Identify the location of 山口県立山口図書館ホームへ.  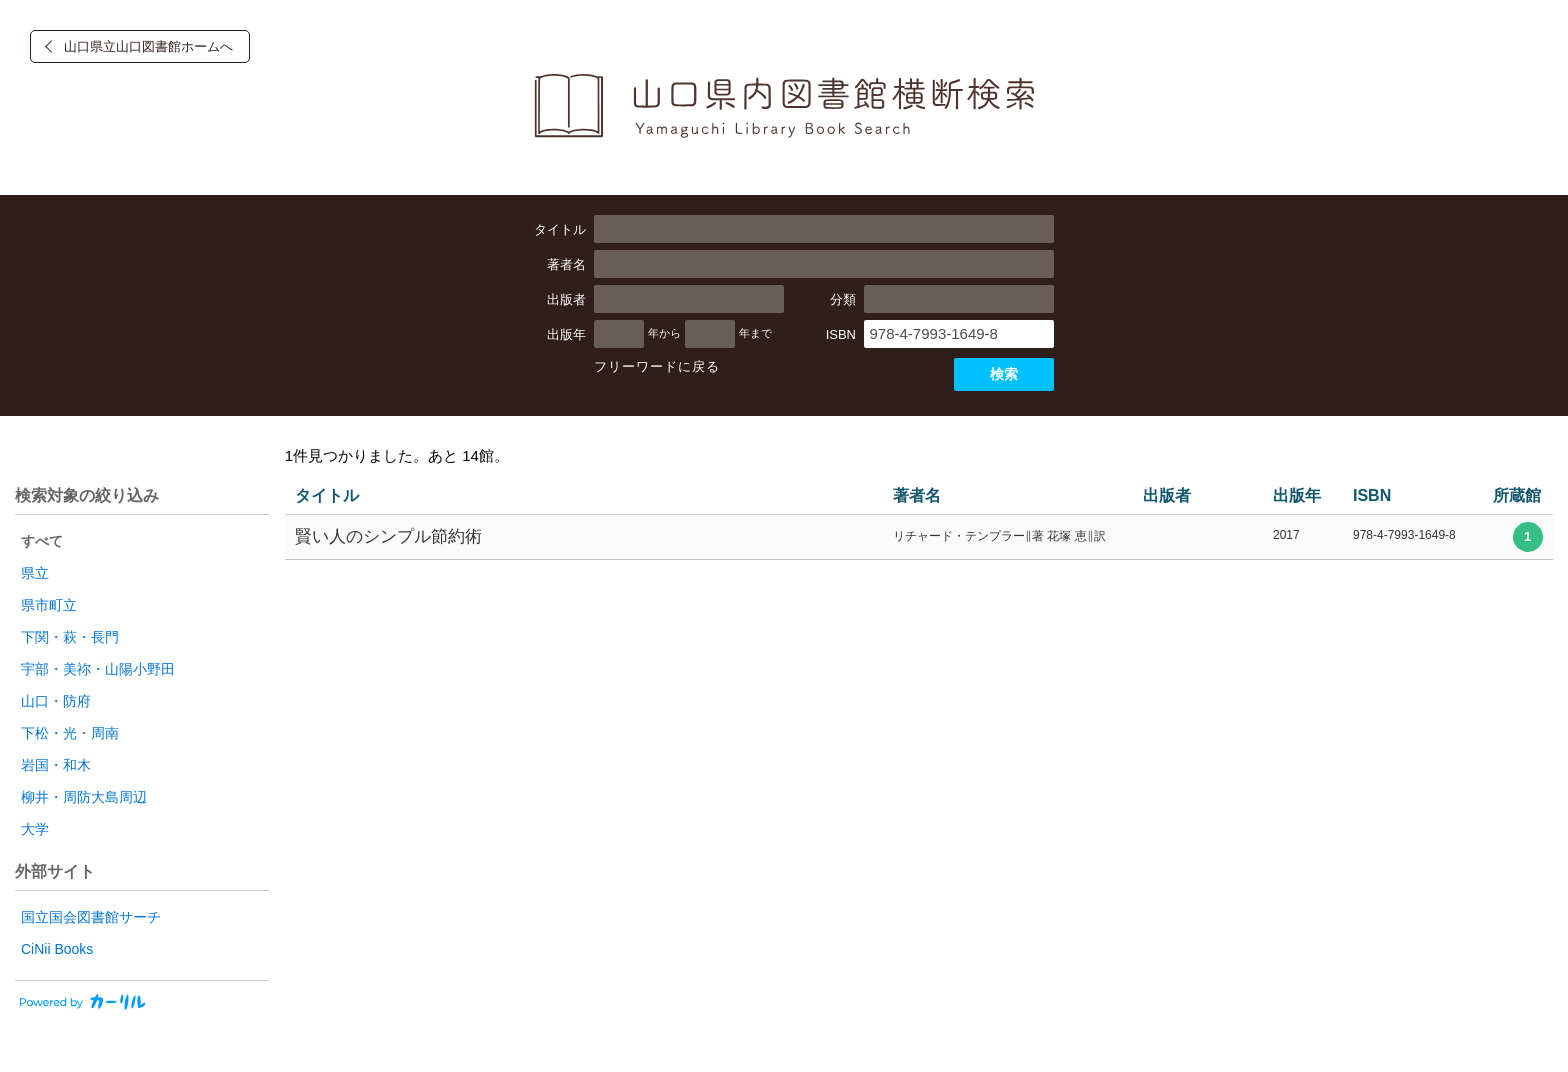
(148, 46).